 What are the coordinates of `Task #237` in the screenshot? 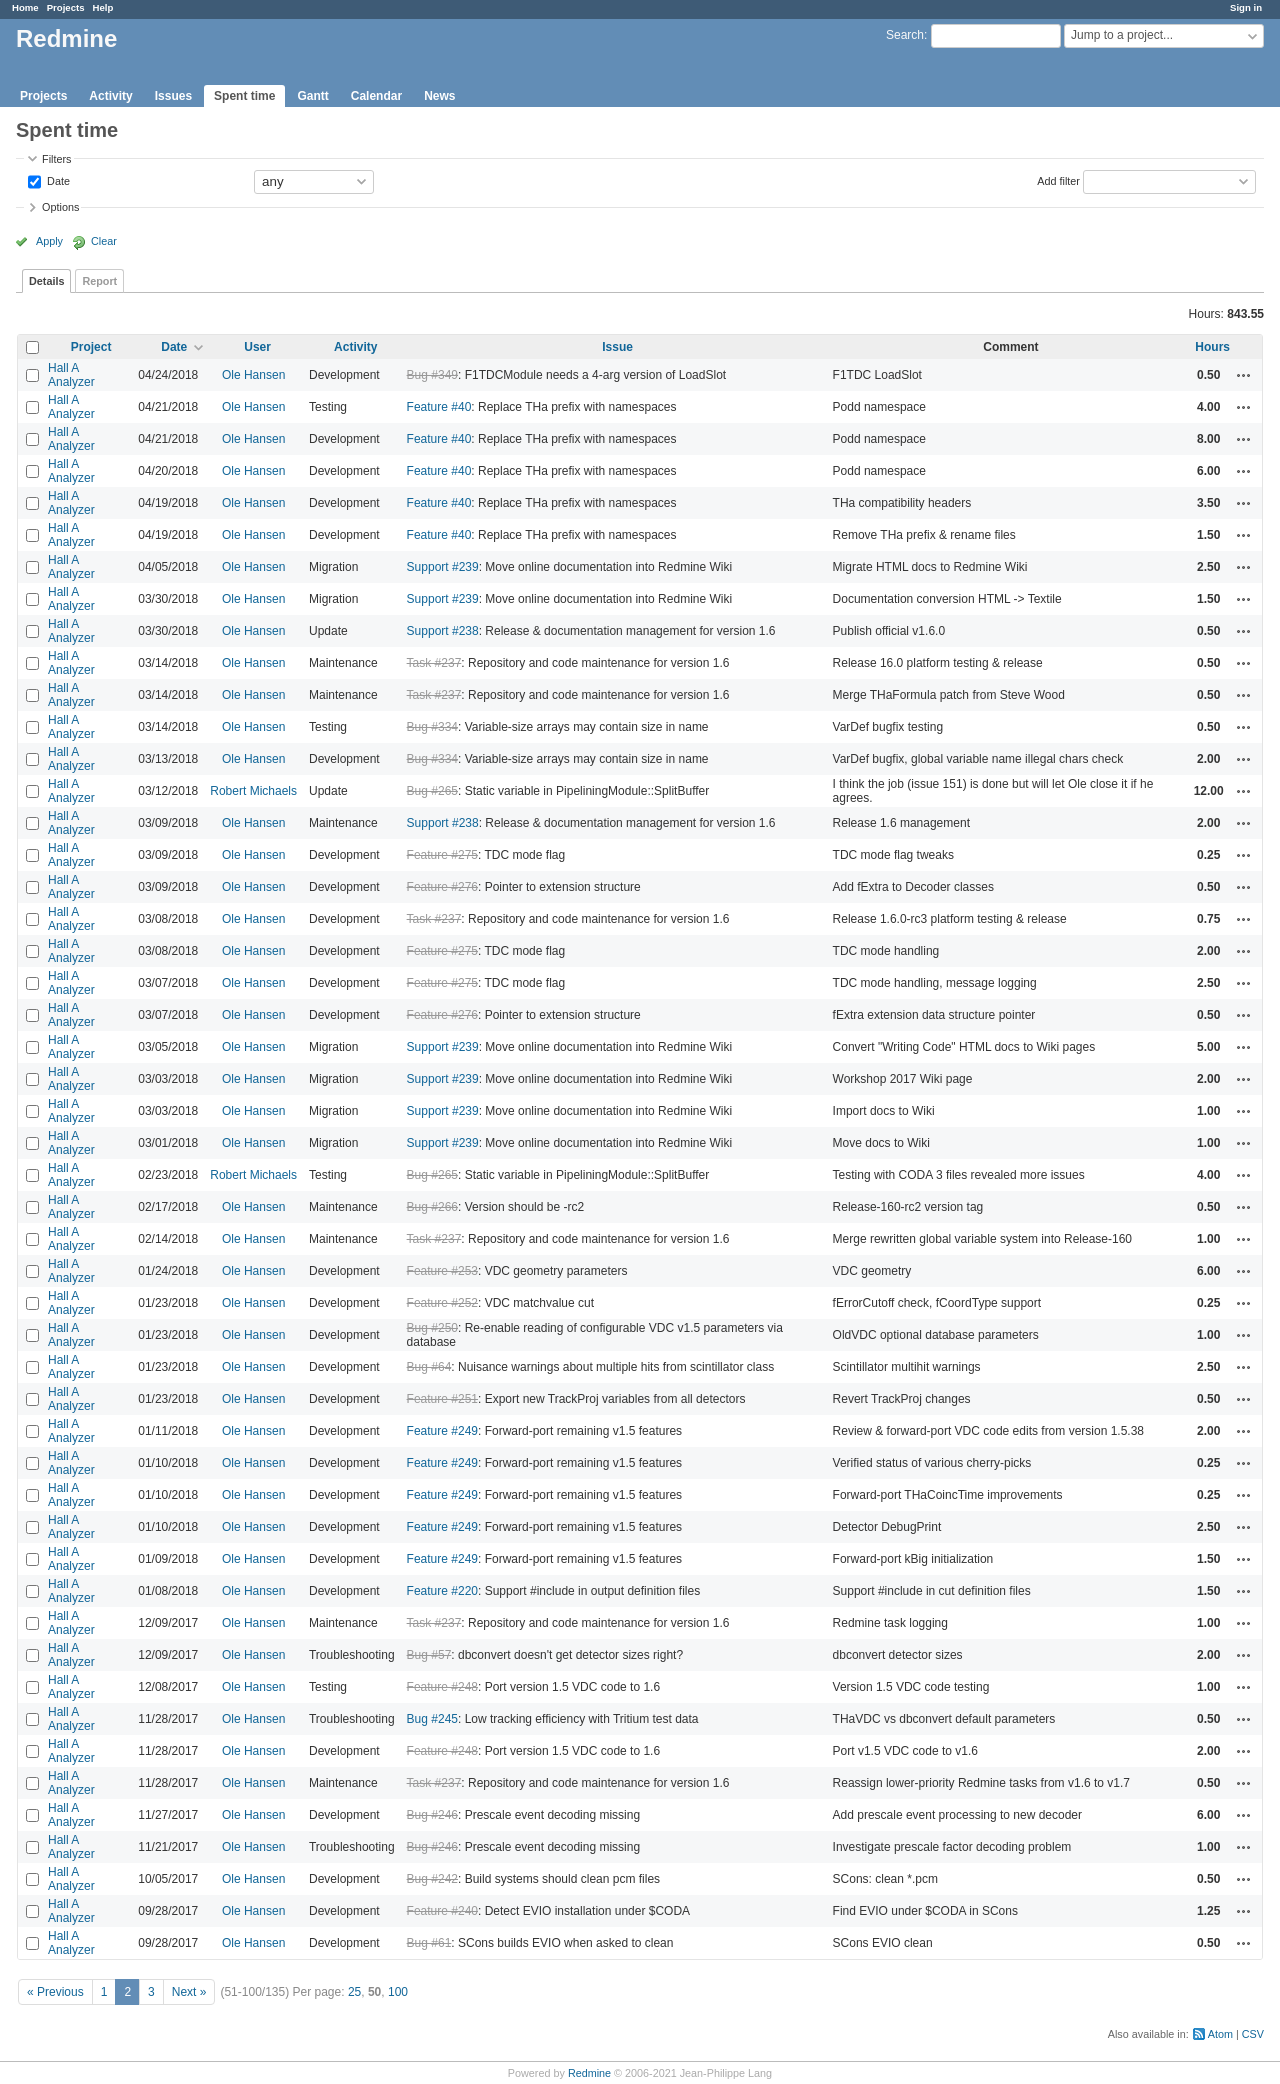 It's located at (434, 663).